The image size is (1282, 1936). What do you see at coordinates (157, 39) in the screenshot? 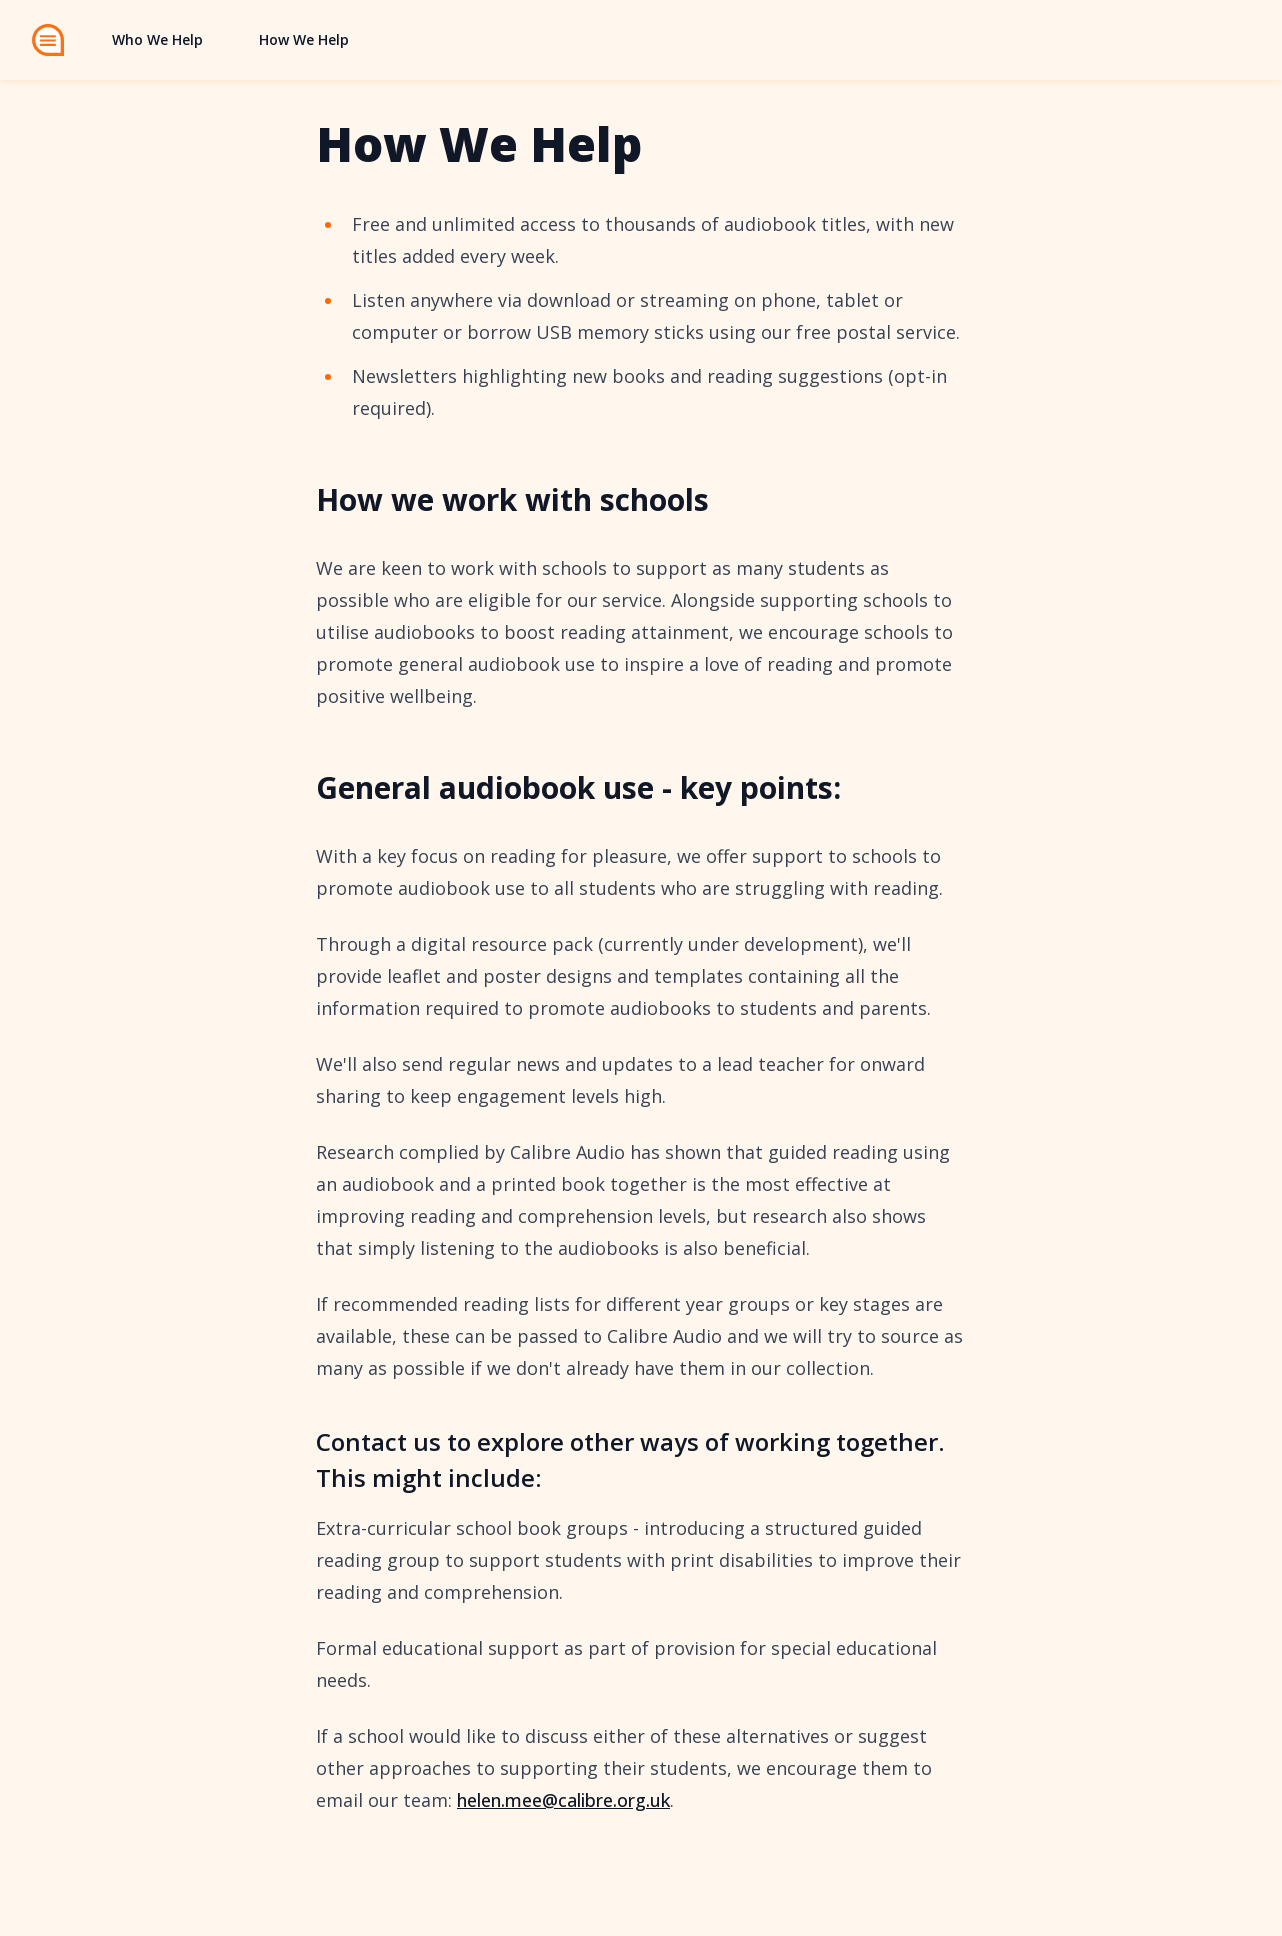
I see `Who We Help` at bounding box center [157, 39].